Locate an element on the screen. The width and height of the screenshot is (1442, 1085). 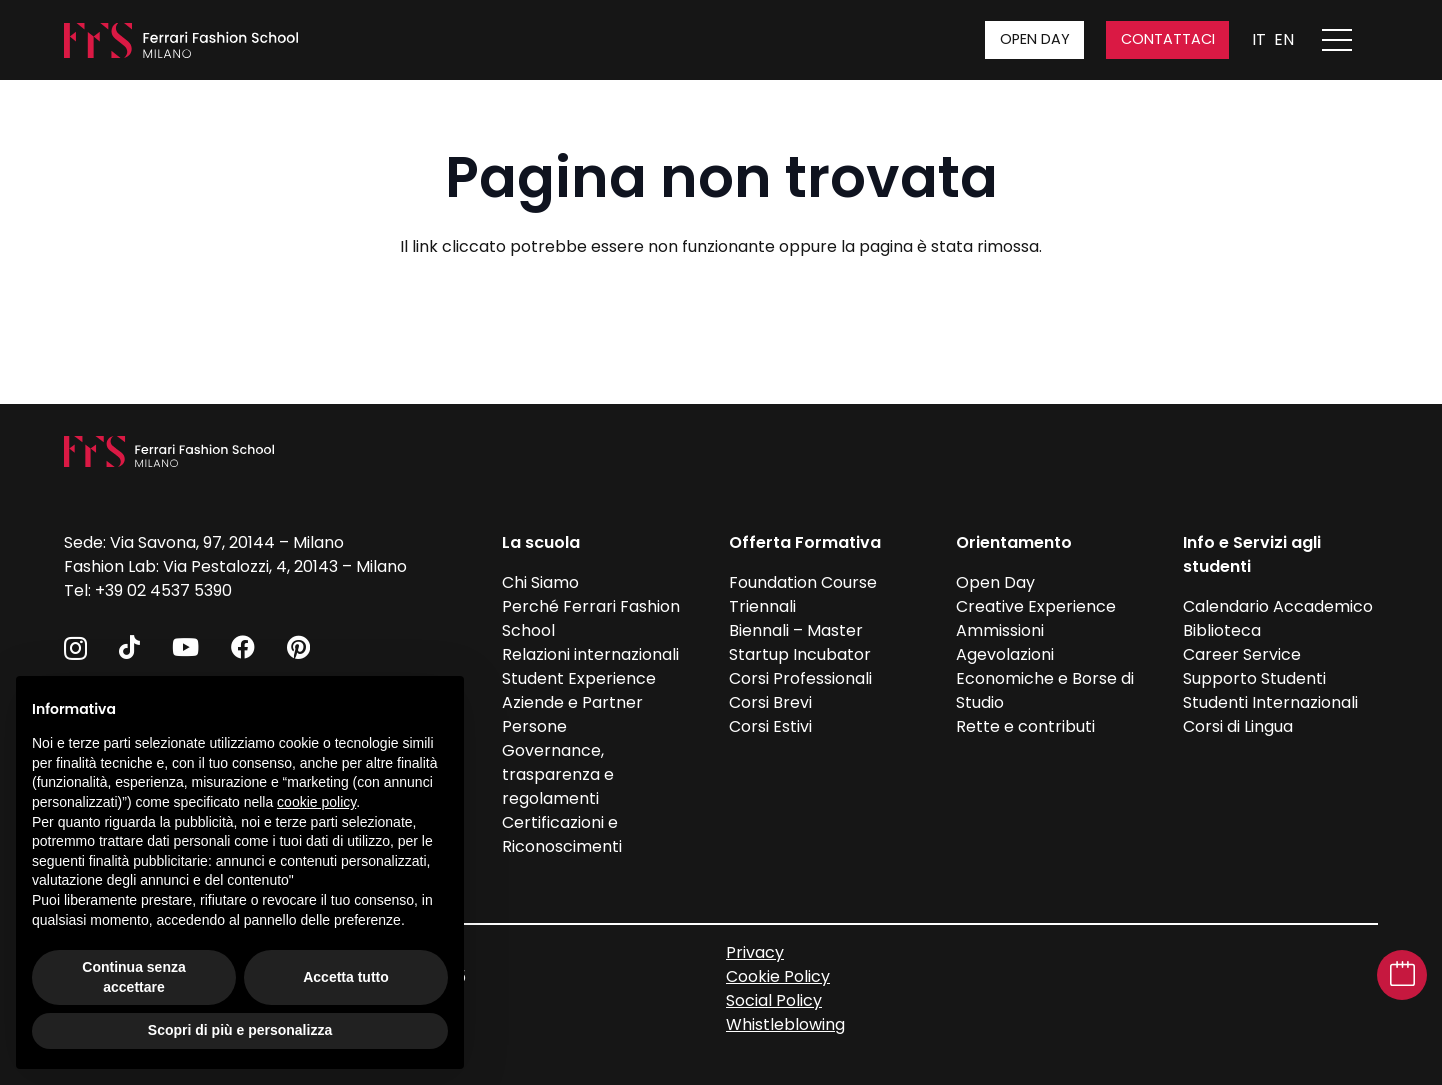
Accetta tutto [button] is located at coordinates (346, 977).